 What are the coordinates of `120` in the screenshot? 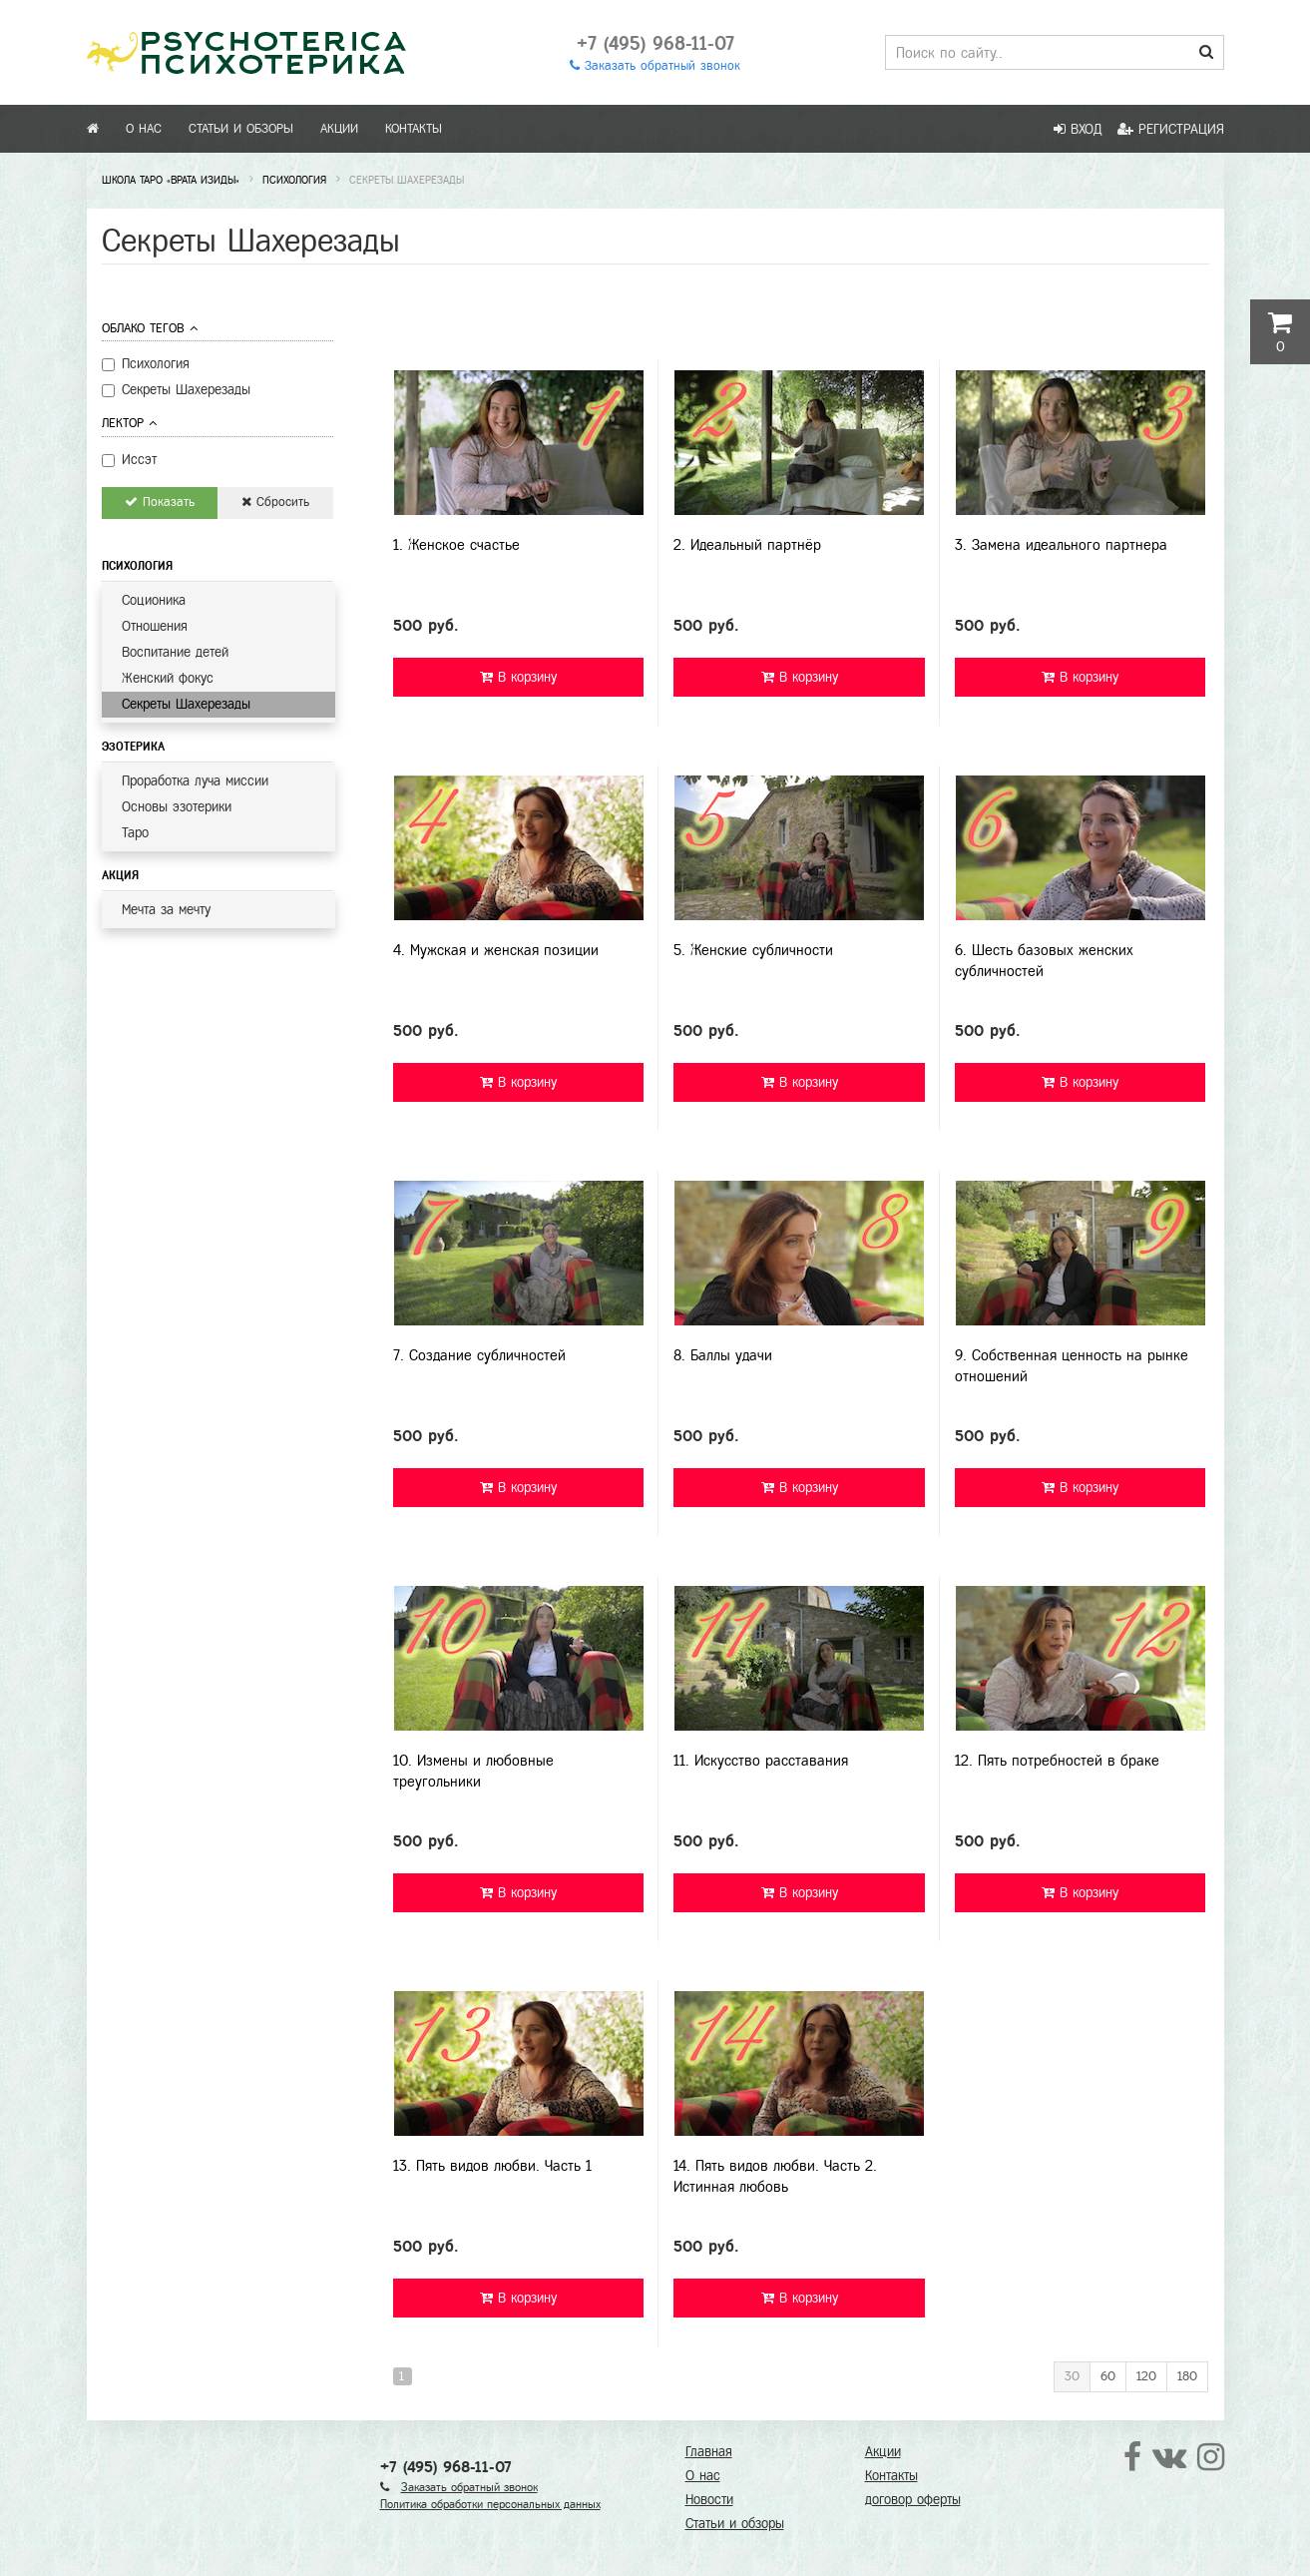 It's located at (1146, 2376).